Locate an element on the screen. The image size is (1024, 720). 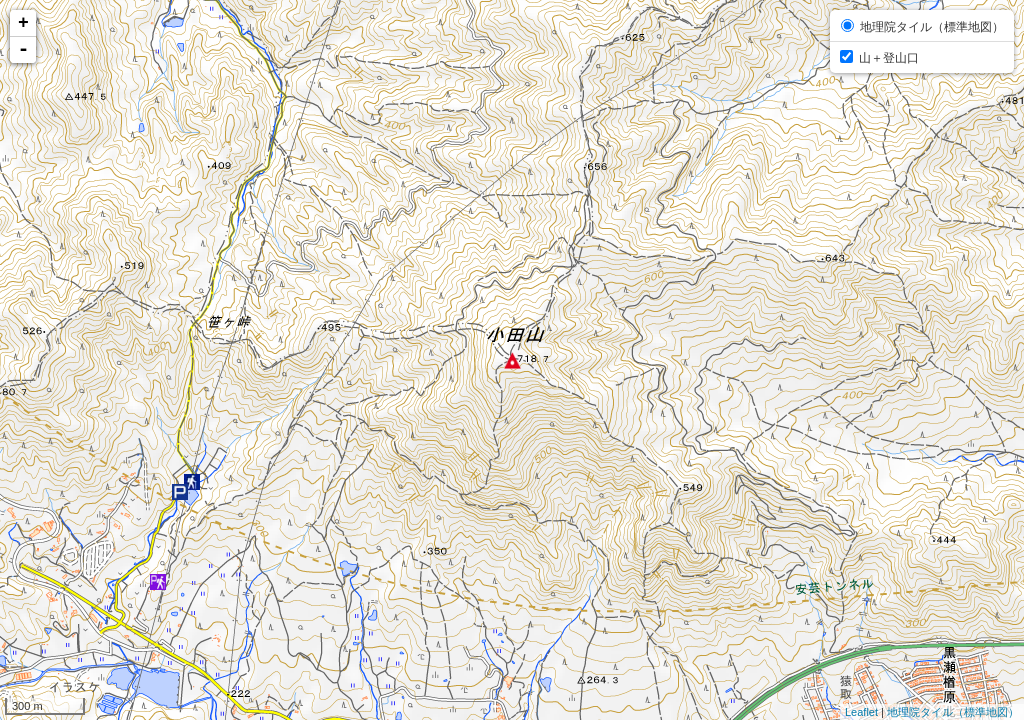
Leaflet is located at coordinates (861, 712).